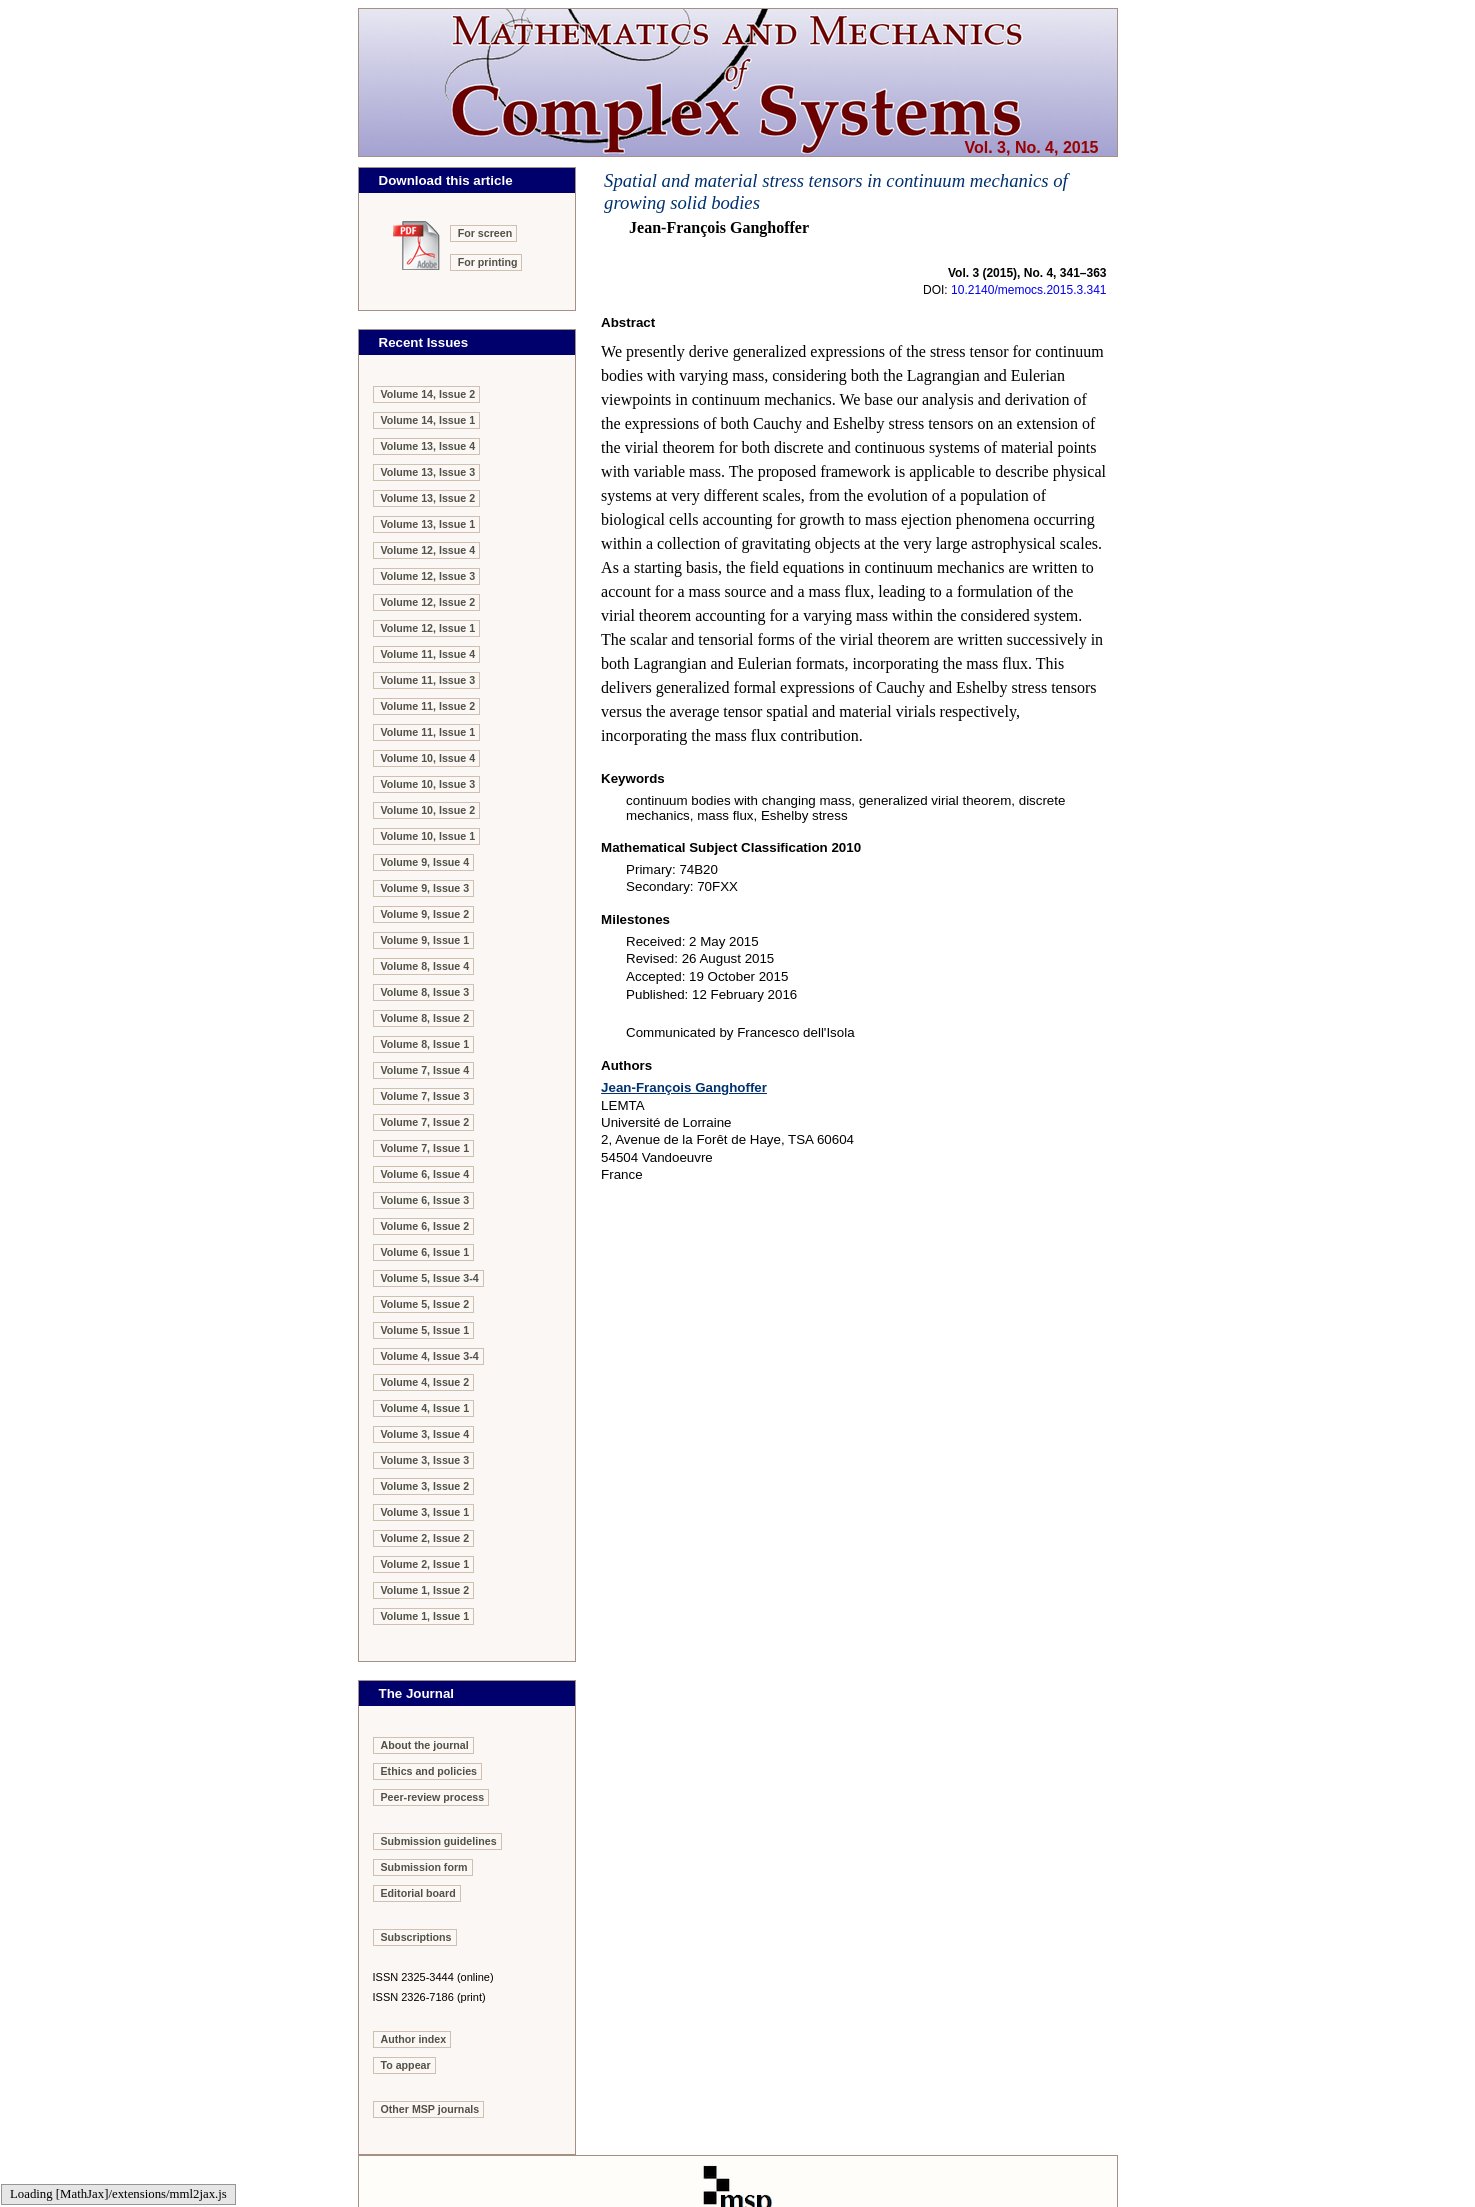 The image size is (1475, 2207). I want to click on Volume 6, Issue 1, so click(425, 1252).